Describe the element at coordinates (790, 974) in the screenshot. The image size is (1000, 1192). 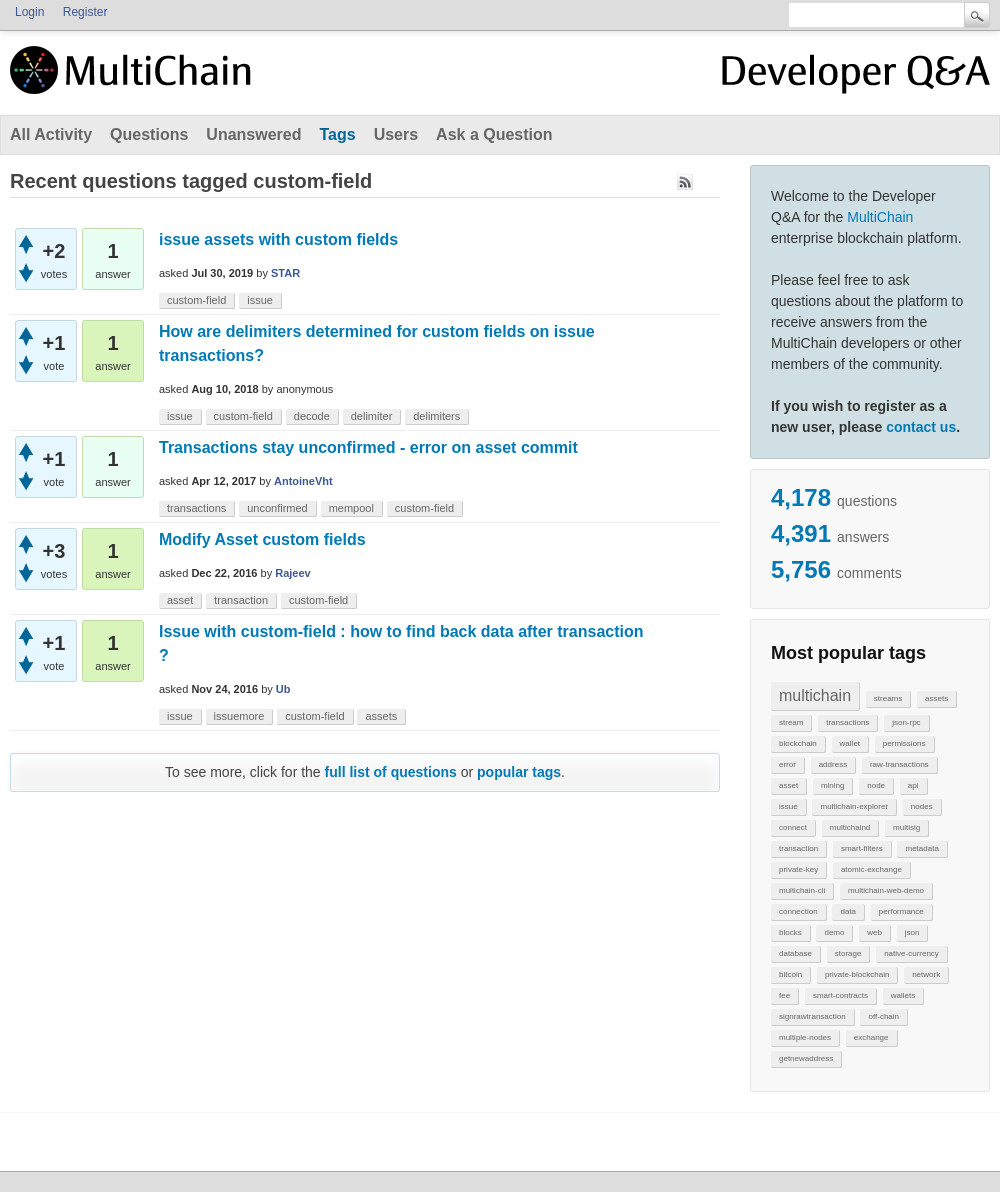
I see `bitcoin` at that location.